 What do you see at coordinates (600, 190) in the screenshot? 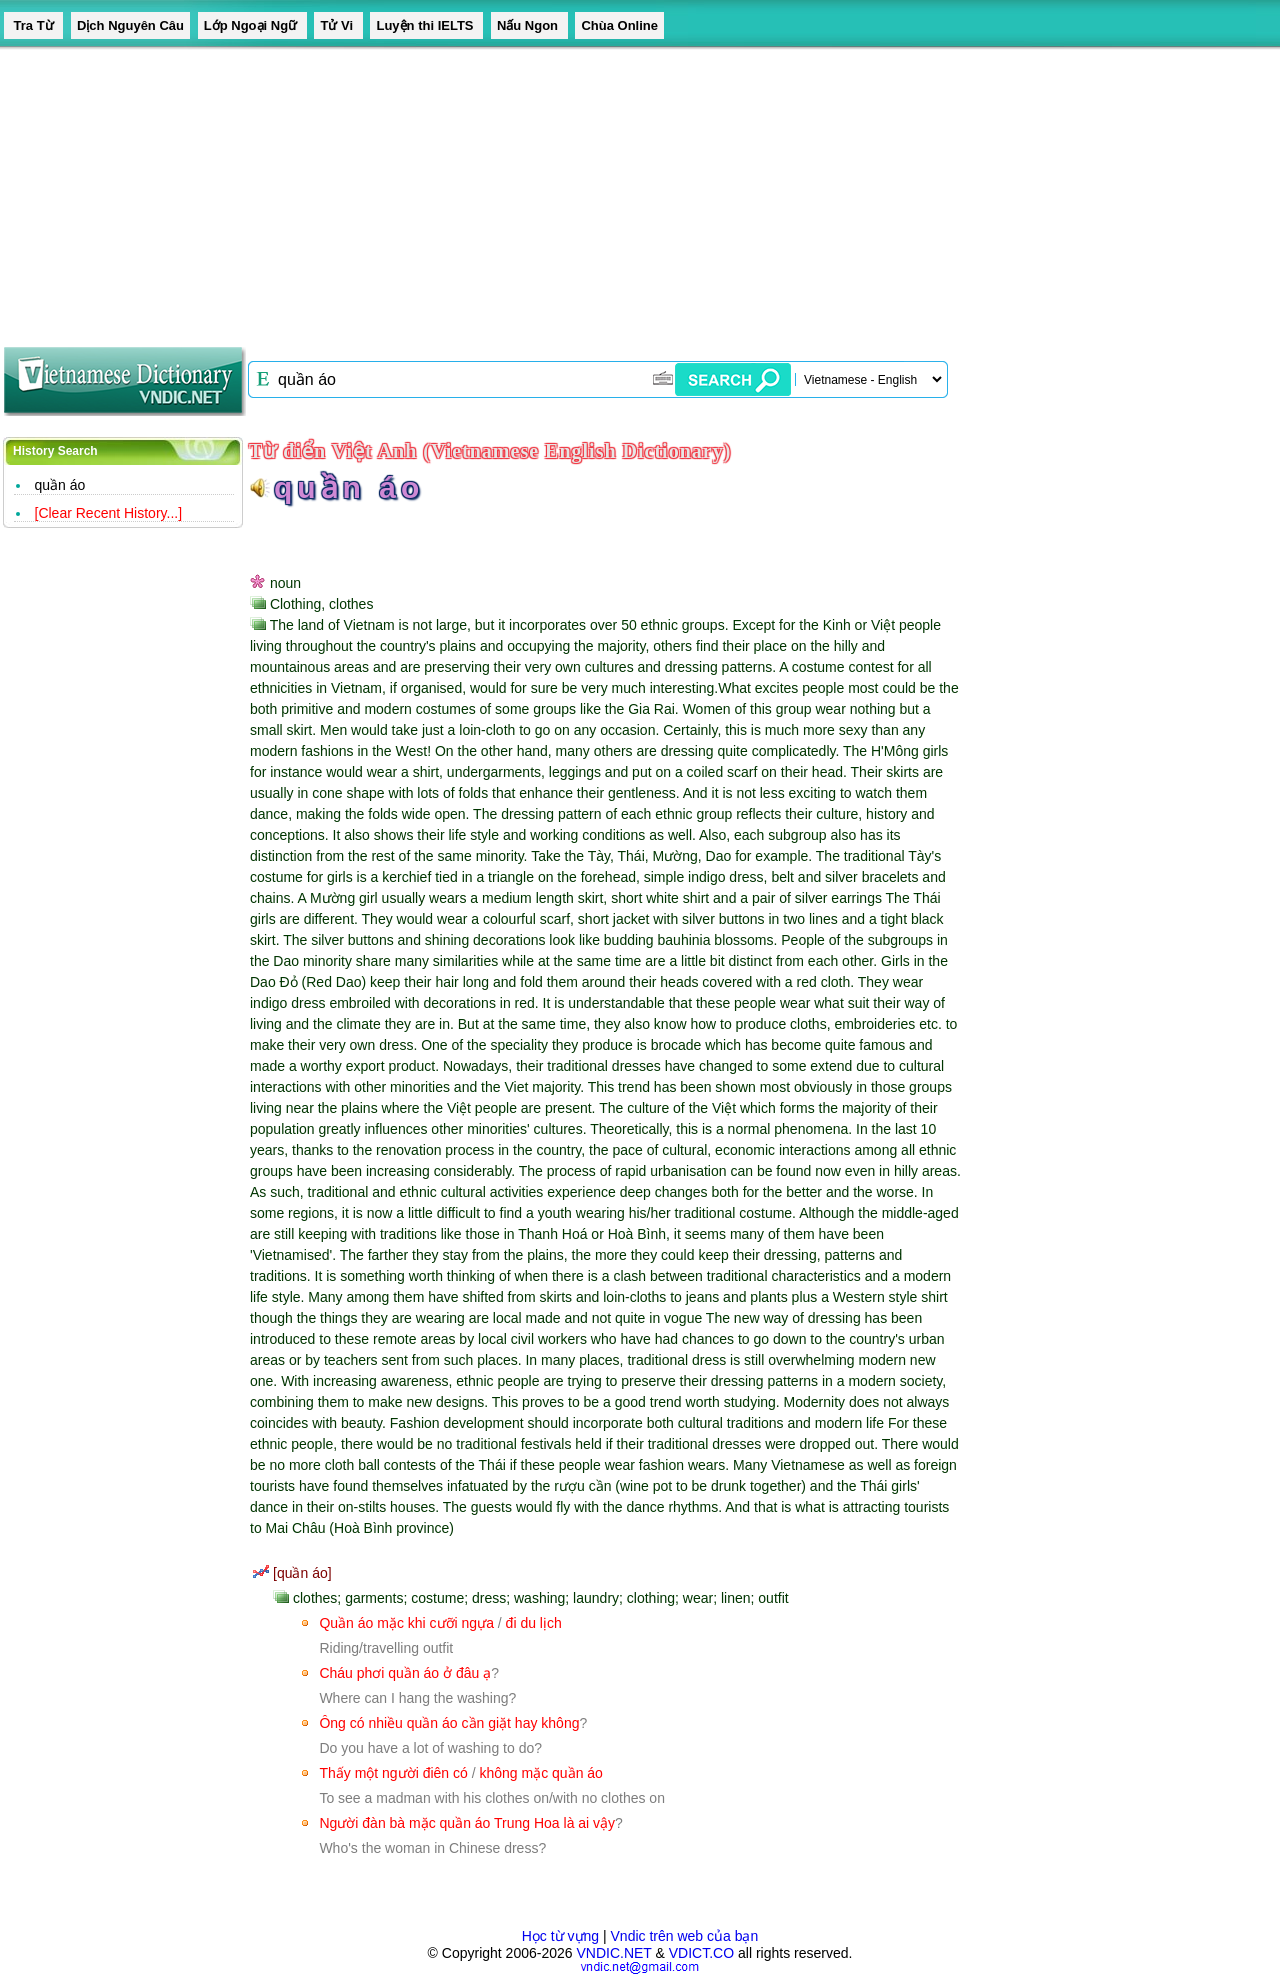
I see `[Advertisement]` at bounding box center [600, 190].